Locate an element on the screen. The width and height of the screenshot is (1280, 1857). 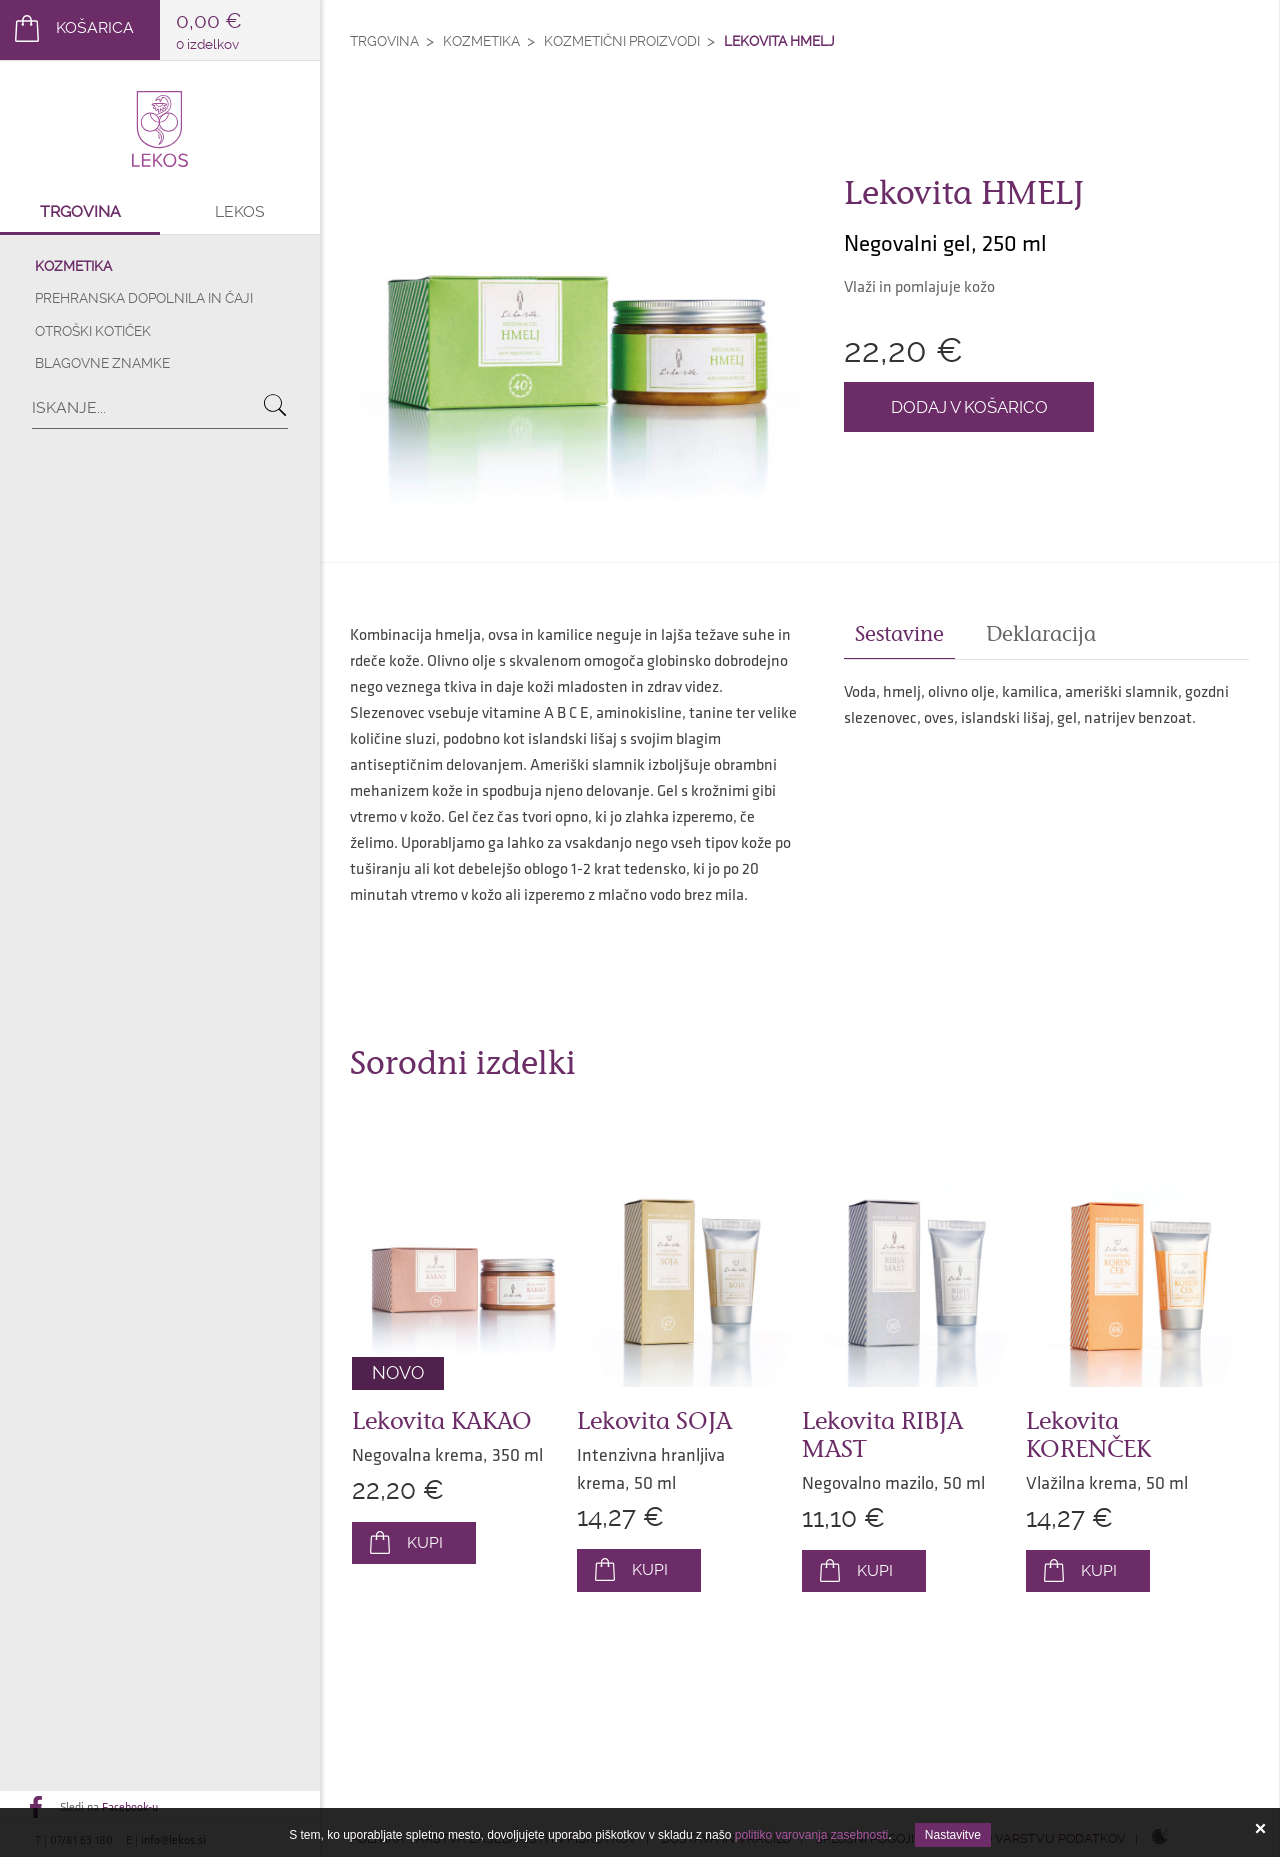
Deklaracija is located at coordinates (1041, 634).